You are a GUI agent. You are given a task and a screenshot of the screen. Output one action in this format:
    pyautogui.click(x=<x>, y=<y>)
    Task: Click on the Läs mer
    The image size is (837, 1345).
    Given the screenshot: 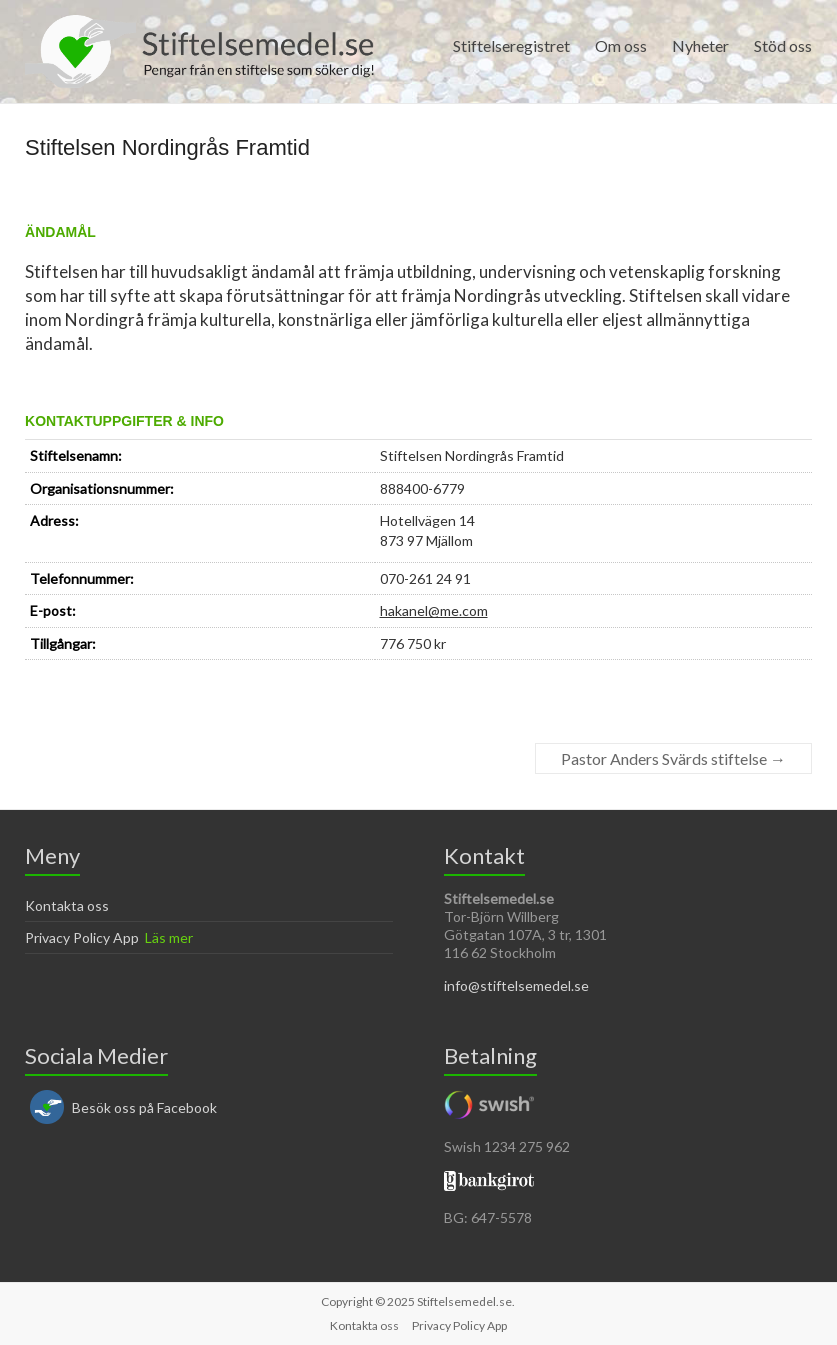 What is the action you would take?
    pyautogui.click(x=169, y=937)
    